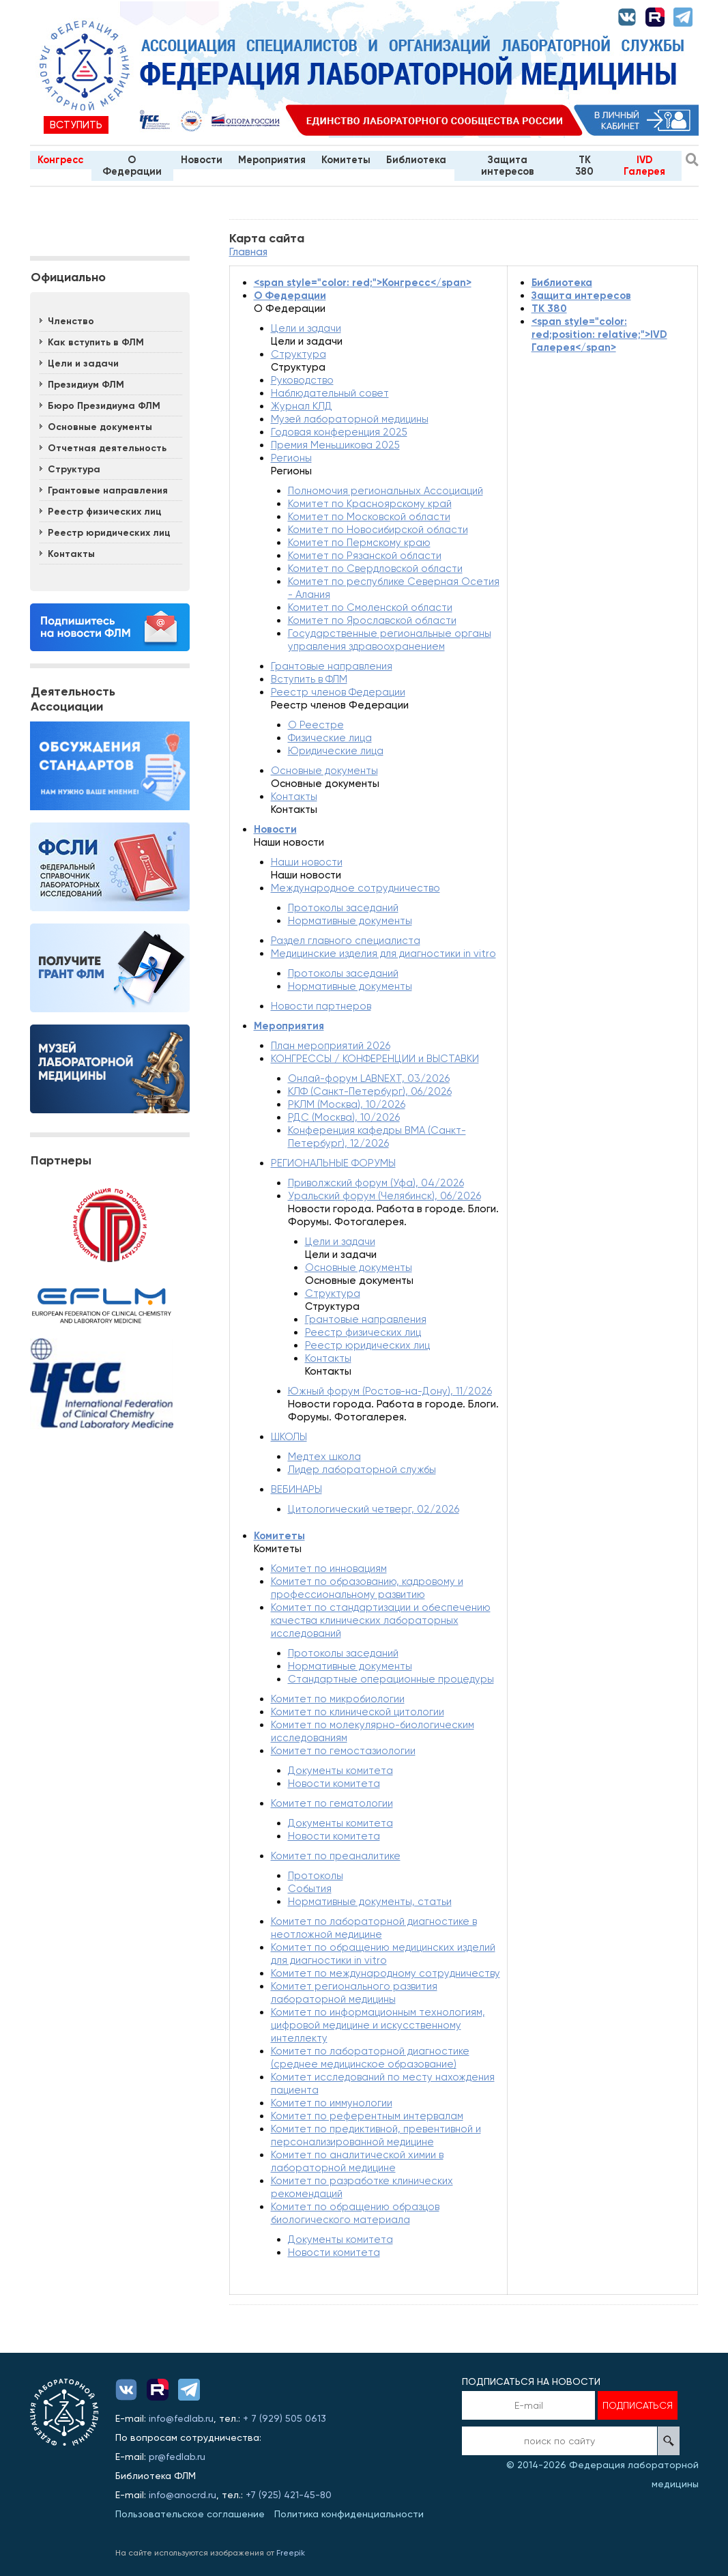 Image resolution: width=728 pixels, height=2576 pixels. Describe the element at coordinates (375, 568) in the screenshot. I see `Комитет по Свердловской области` at that location.